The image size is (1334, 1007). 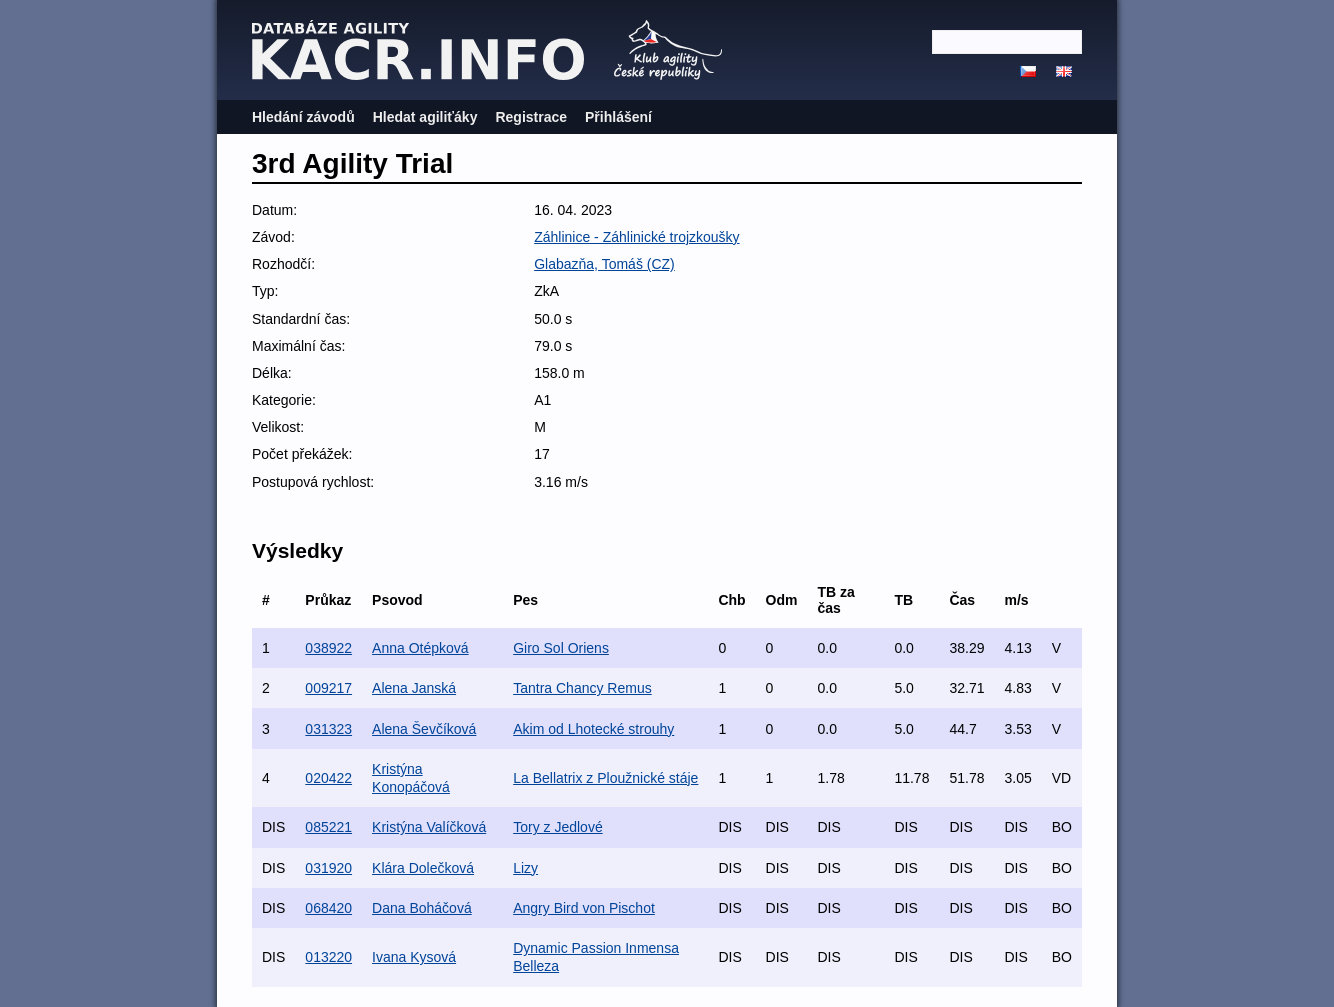 I want to click on Hledání závodů, so click(x=303, y=117).